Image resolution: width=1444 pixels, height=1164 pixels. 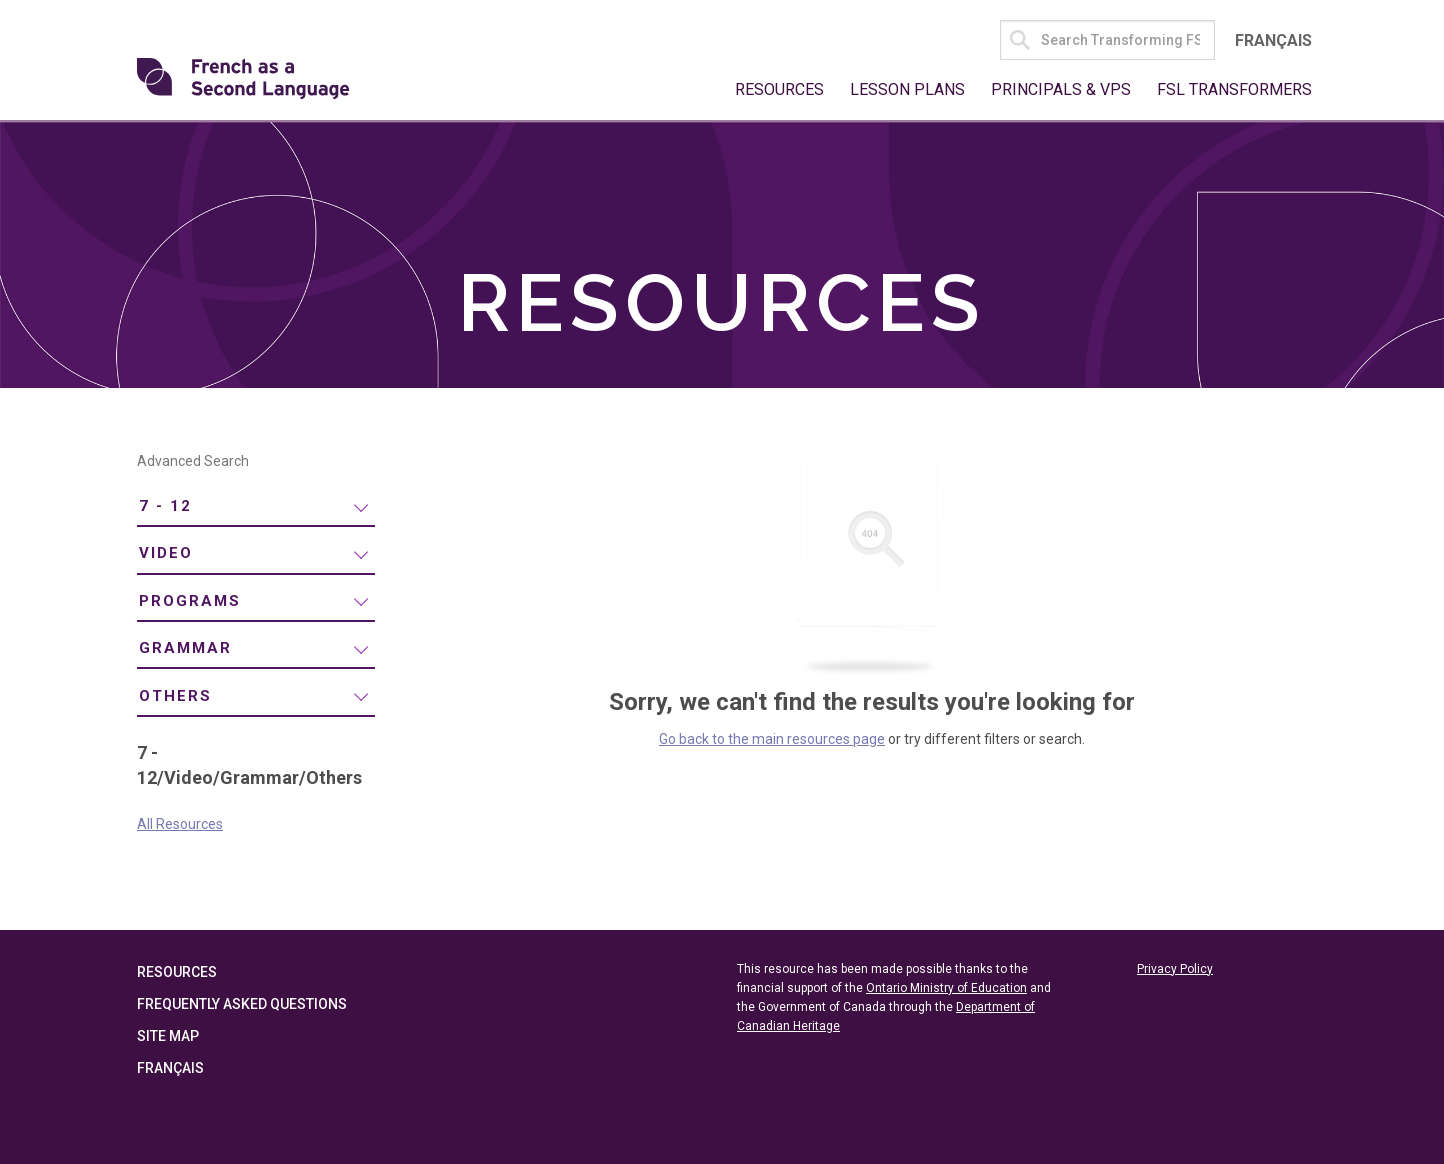 I want to click on FSL Transformers, so click(x=1234, y=89).